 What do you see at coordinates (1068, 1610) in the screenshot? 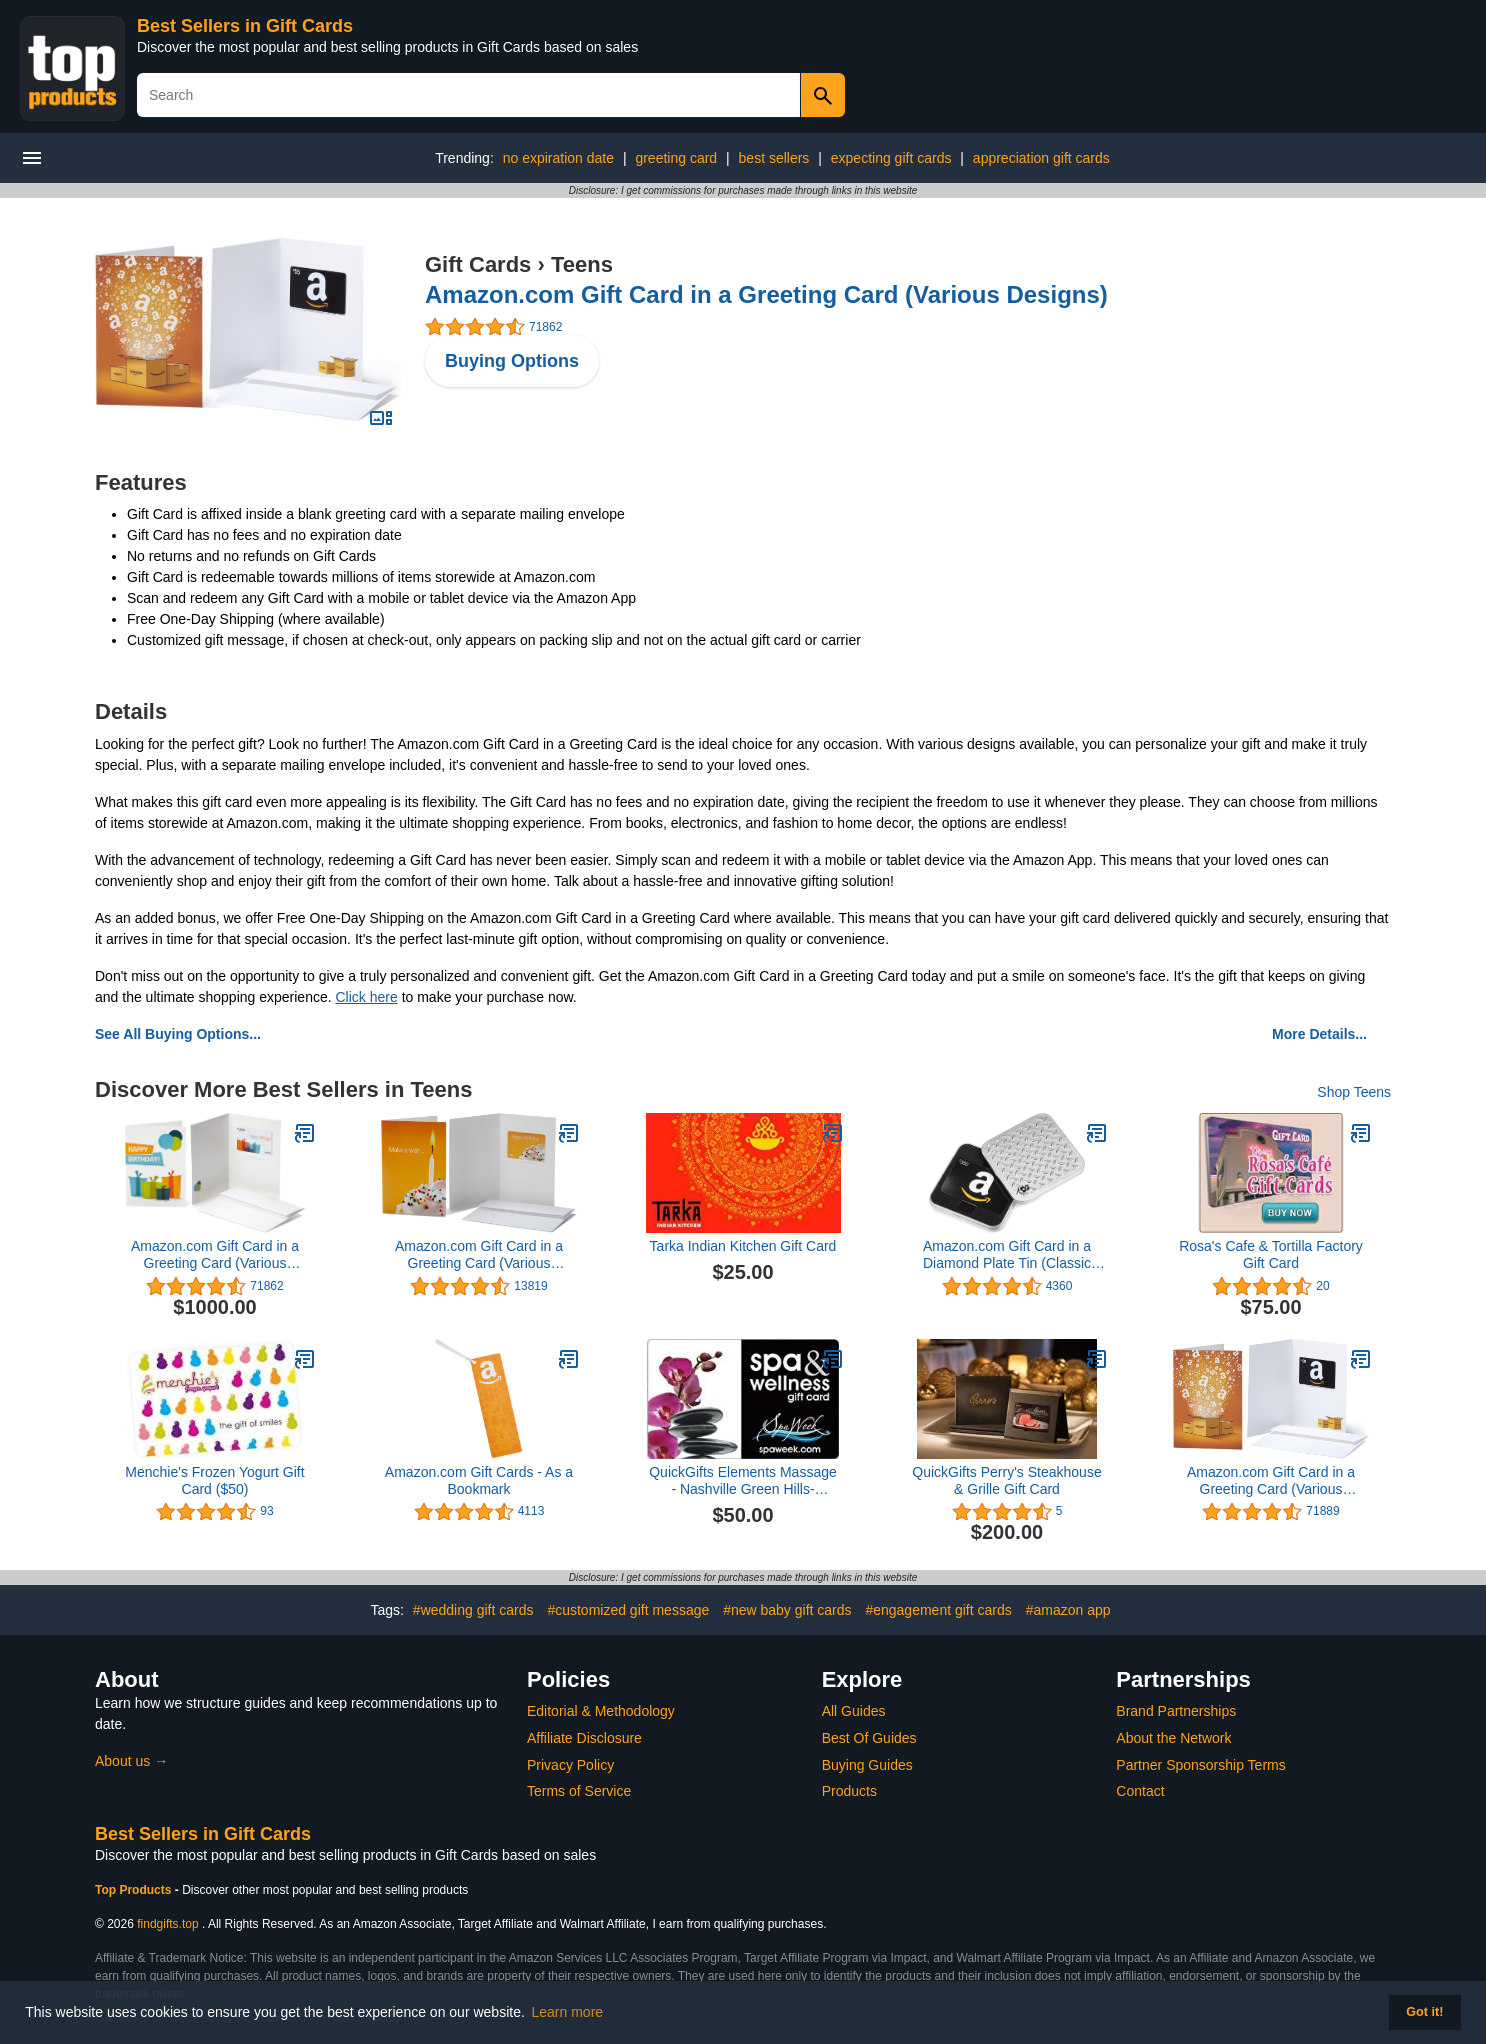
I see `#amazon app` at bounding box center [1068, 1610].